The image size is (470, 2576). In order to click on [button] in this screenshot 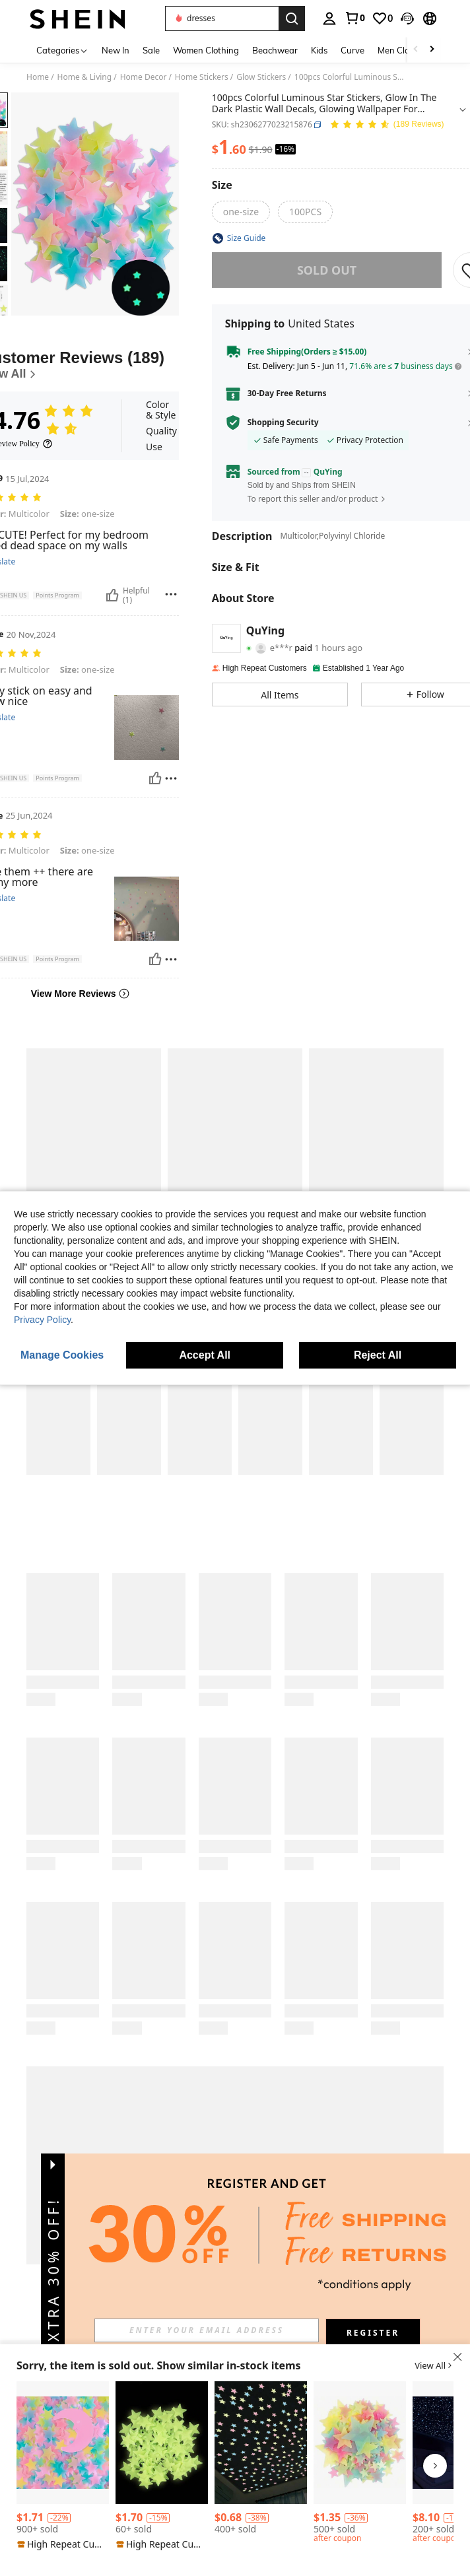, I will do `click(222, 18)`.